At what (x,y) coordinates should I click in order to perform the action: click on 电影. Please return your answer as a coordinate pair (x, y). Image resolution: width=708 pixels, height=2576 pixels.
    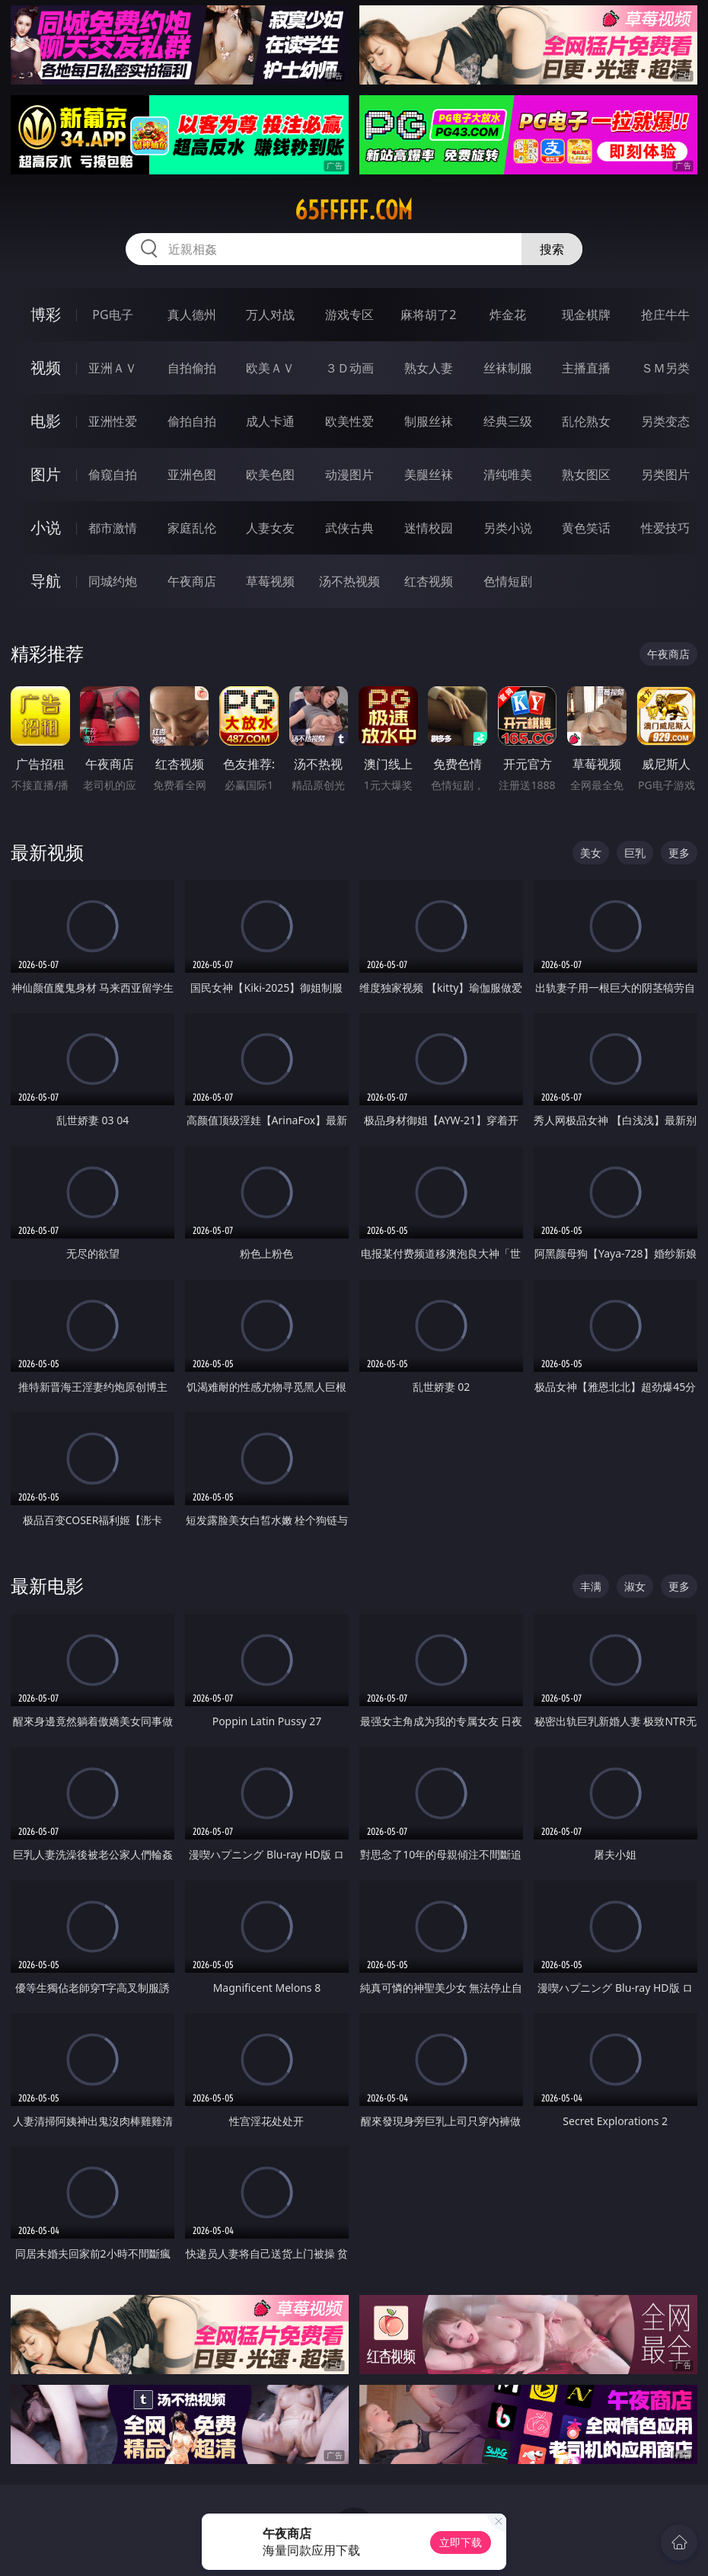
    Looking at the image, I should click on (45, 421).